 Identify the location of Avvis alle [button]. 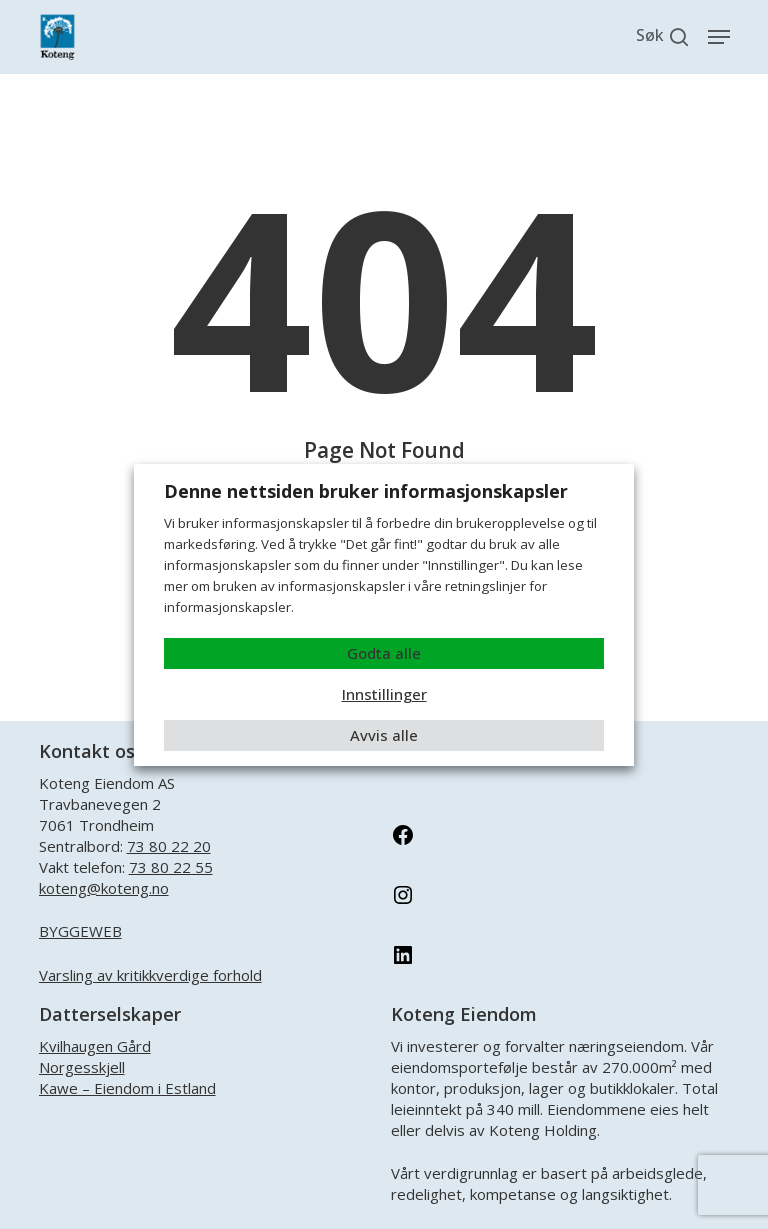
(384, 735).